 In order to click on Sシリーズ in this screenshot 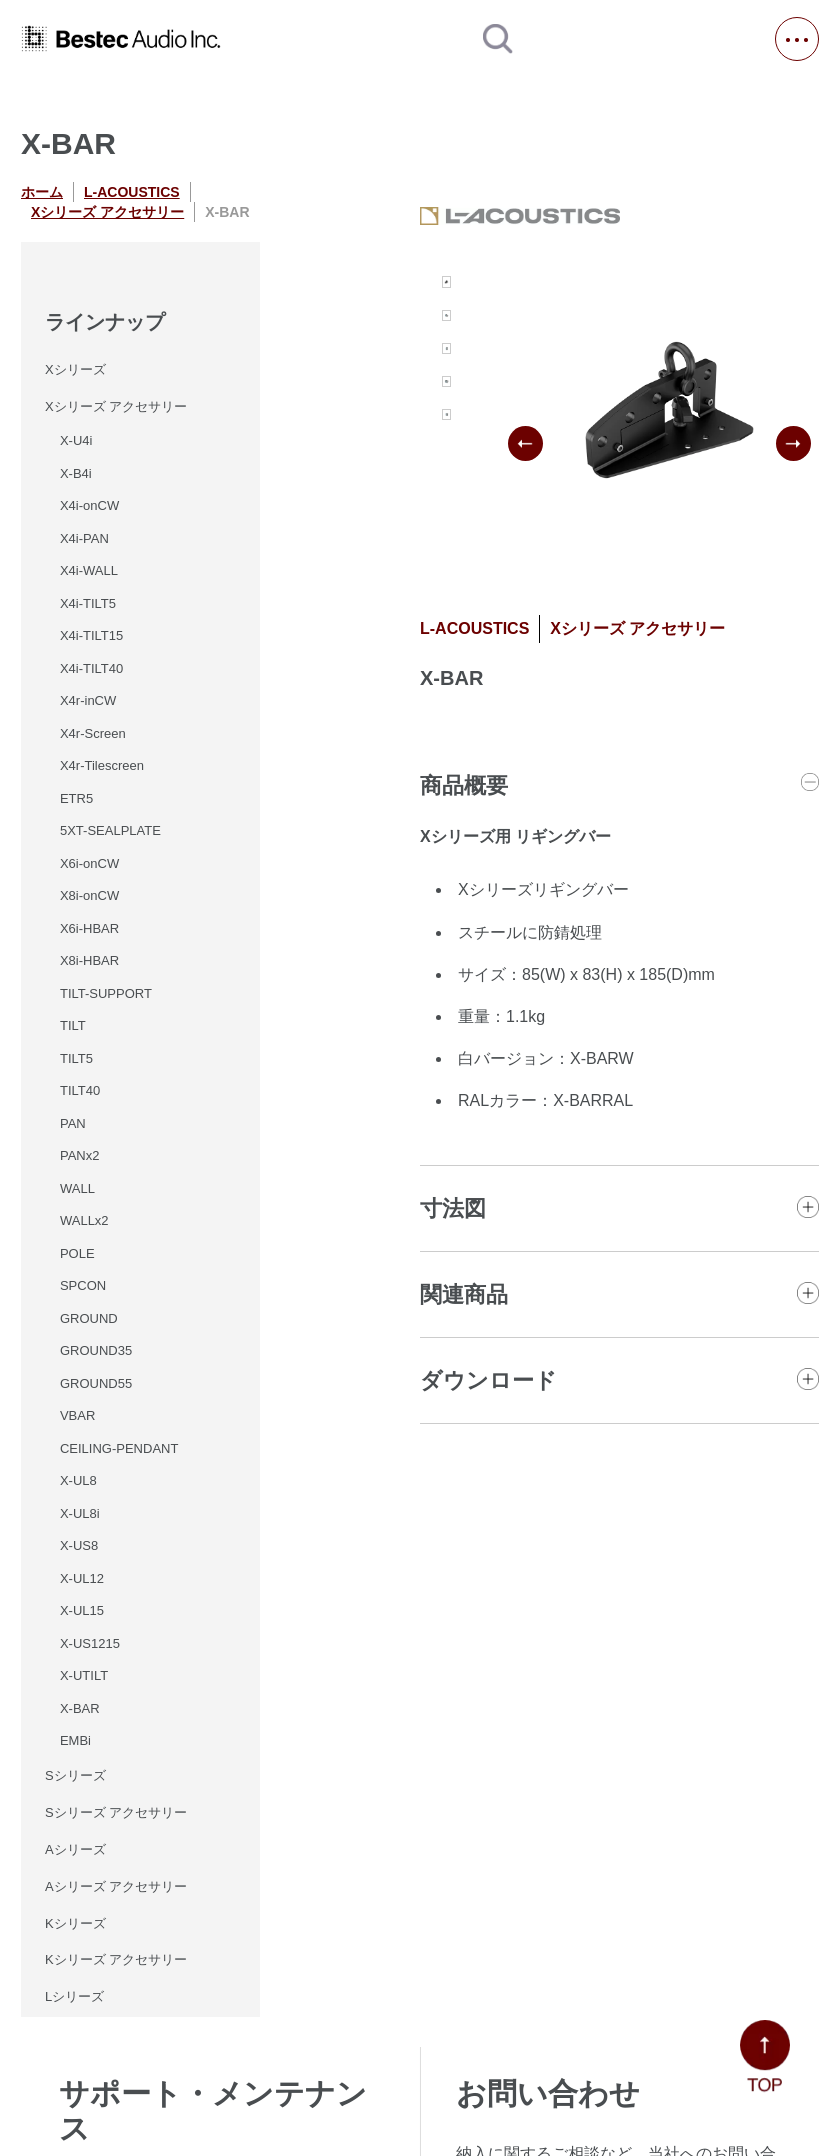, I will do `click(75, 1775)`.